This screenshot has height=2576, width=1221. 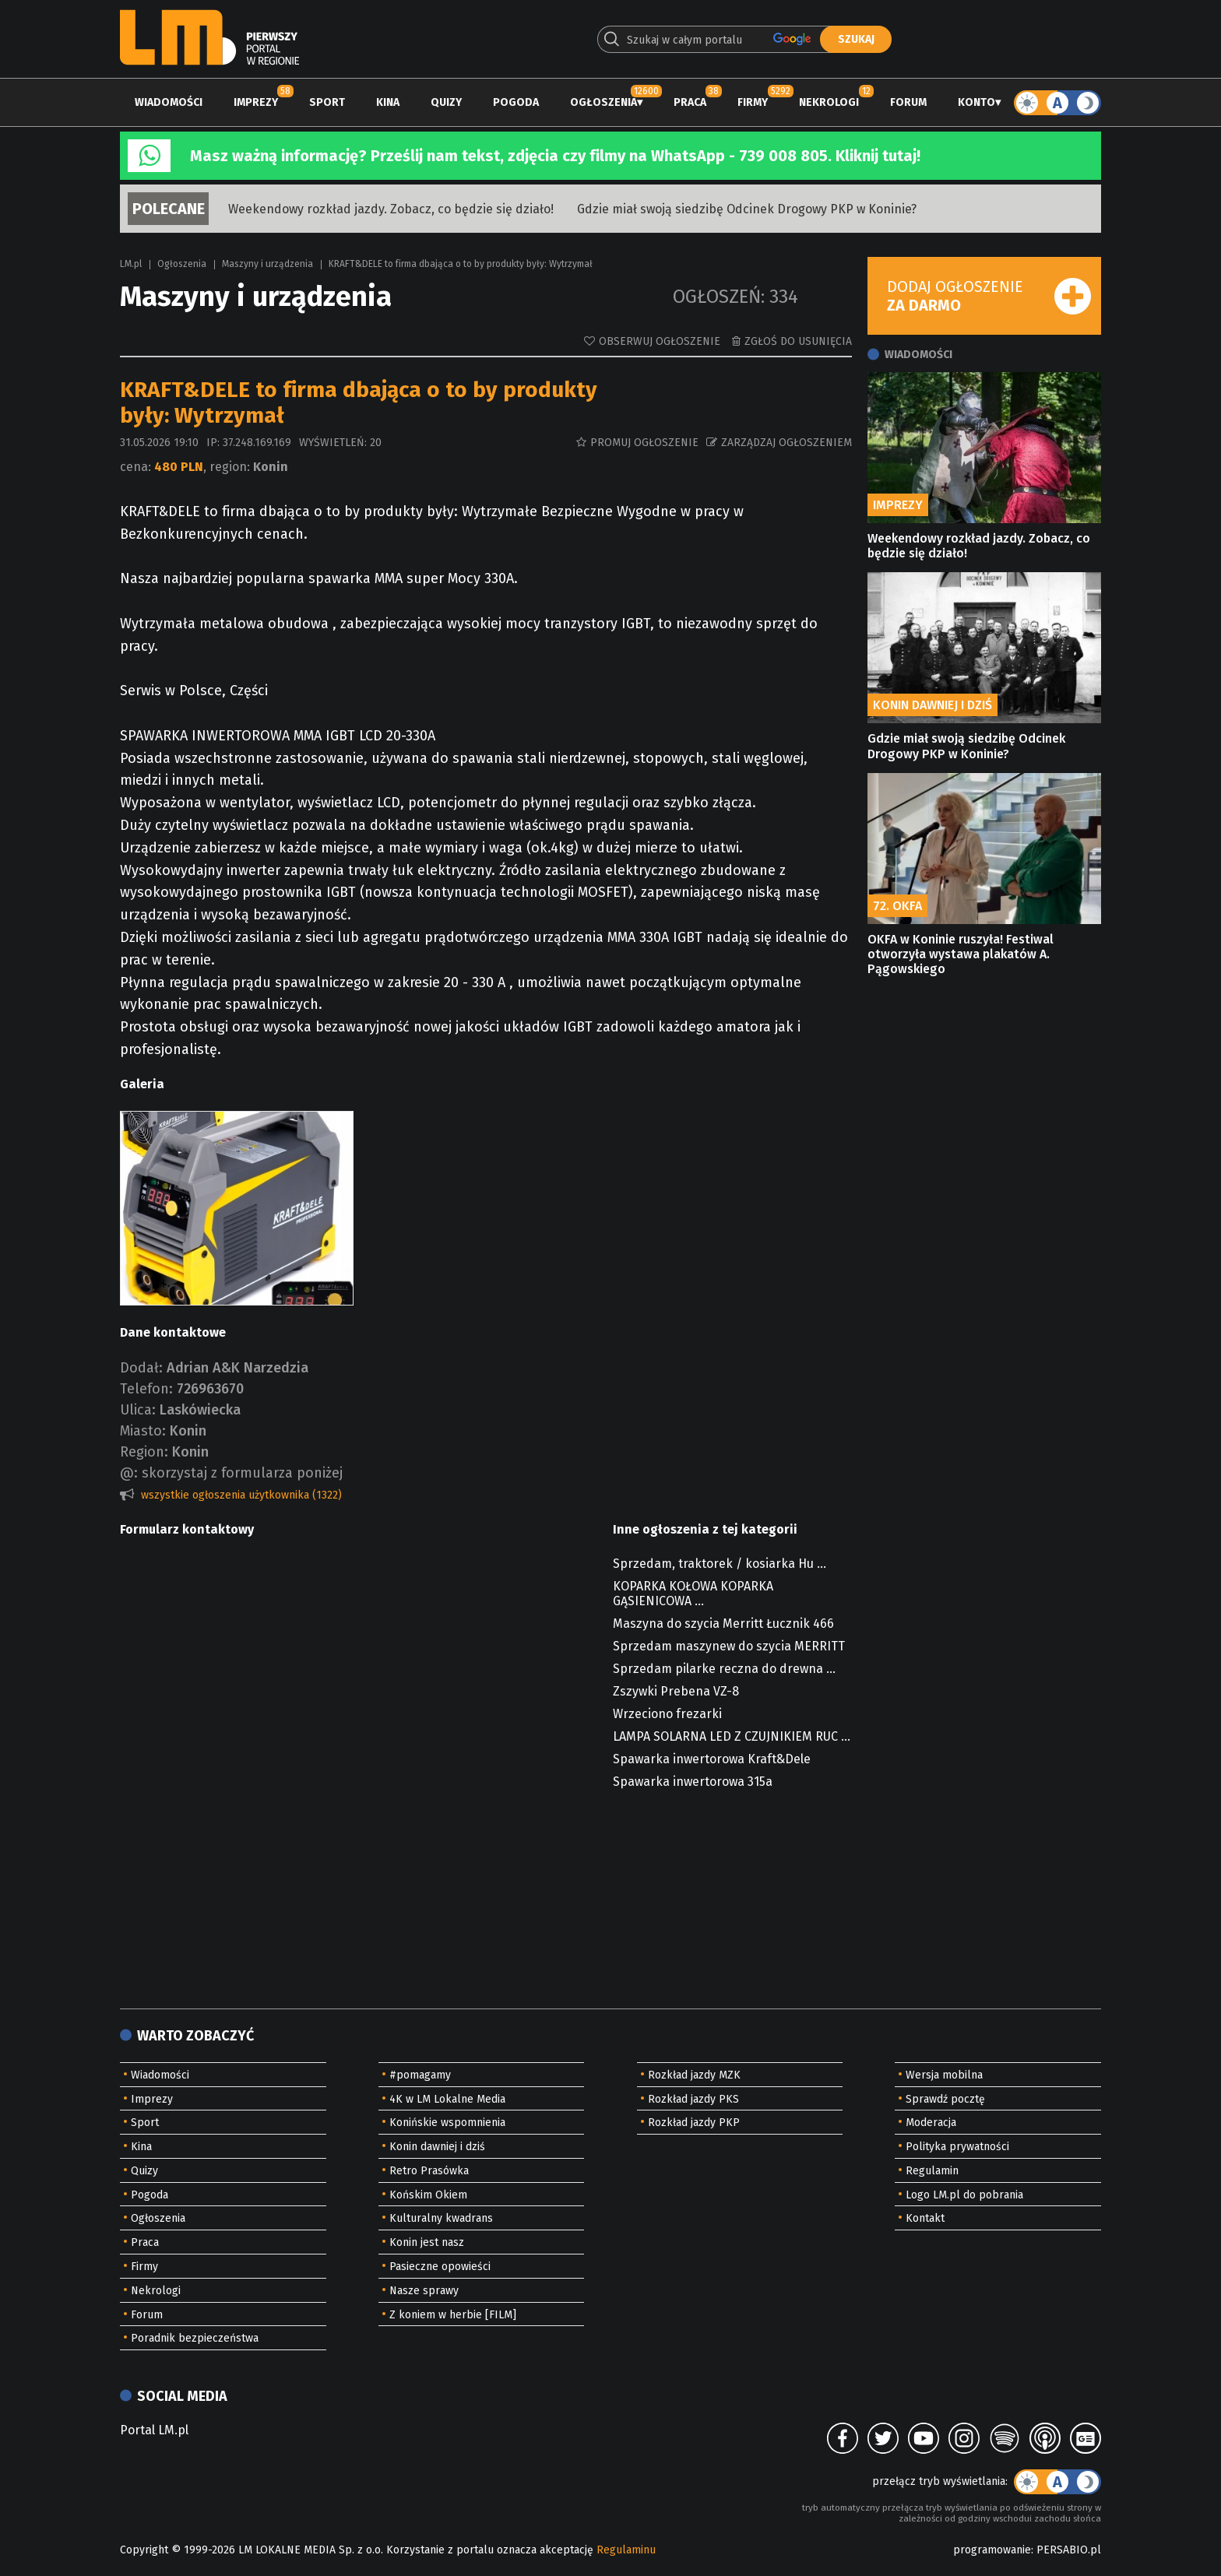 I want to click on Praca, so click(x=690, y=102).